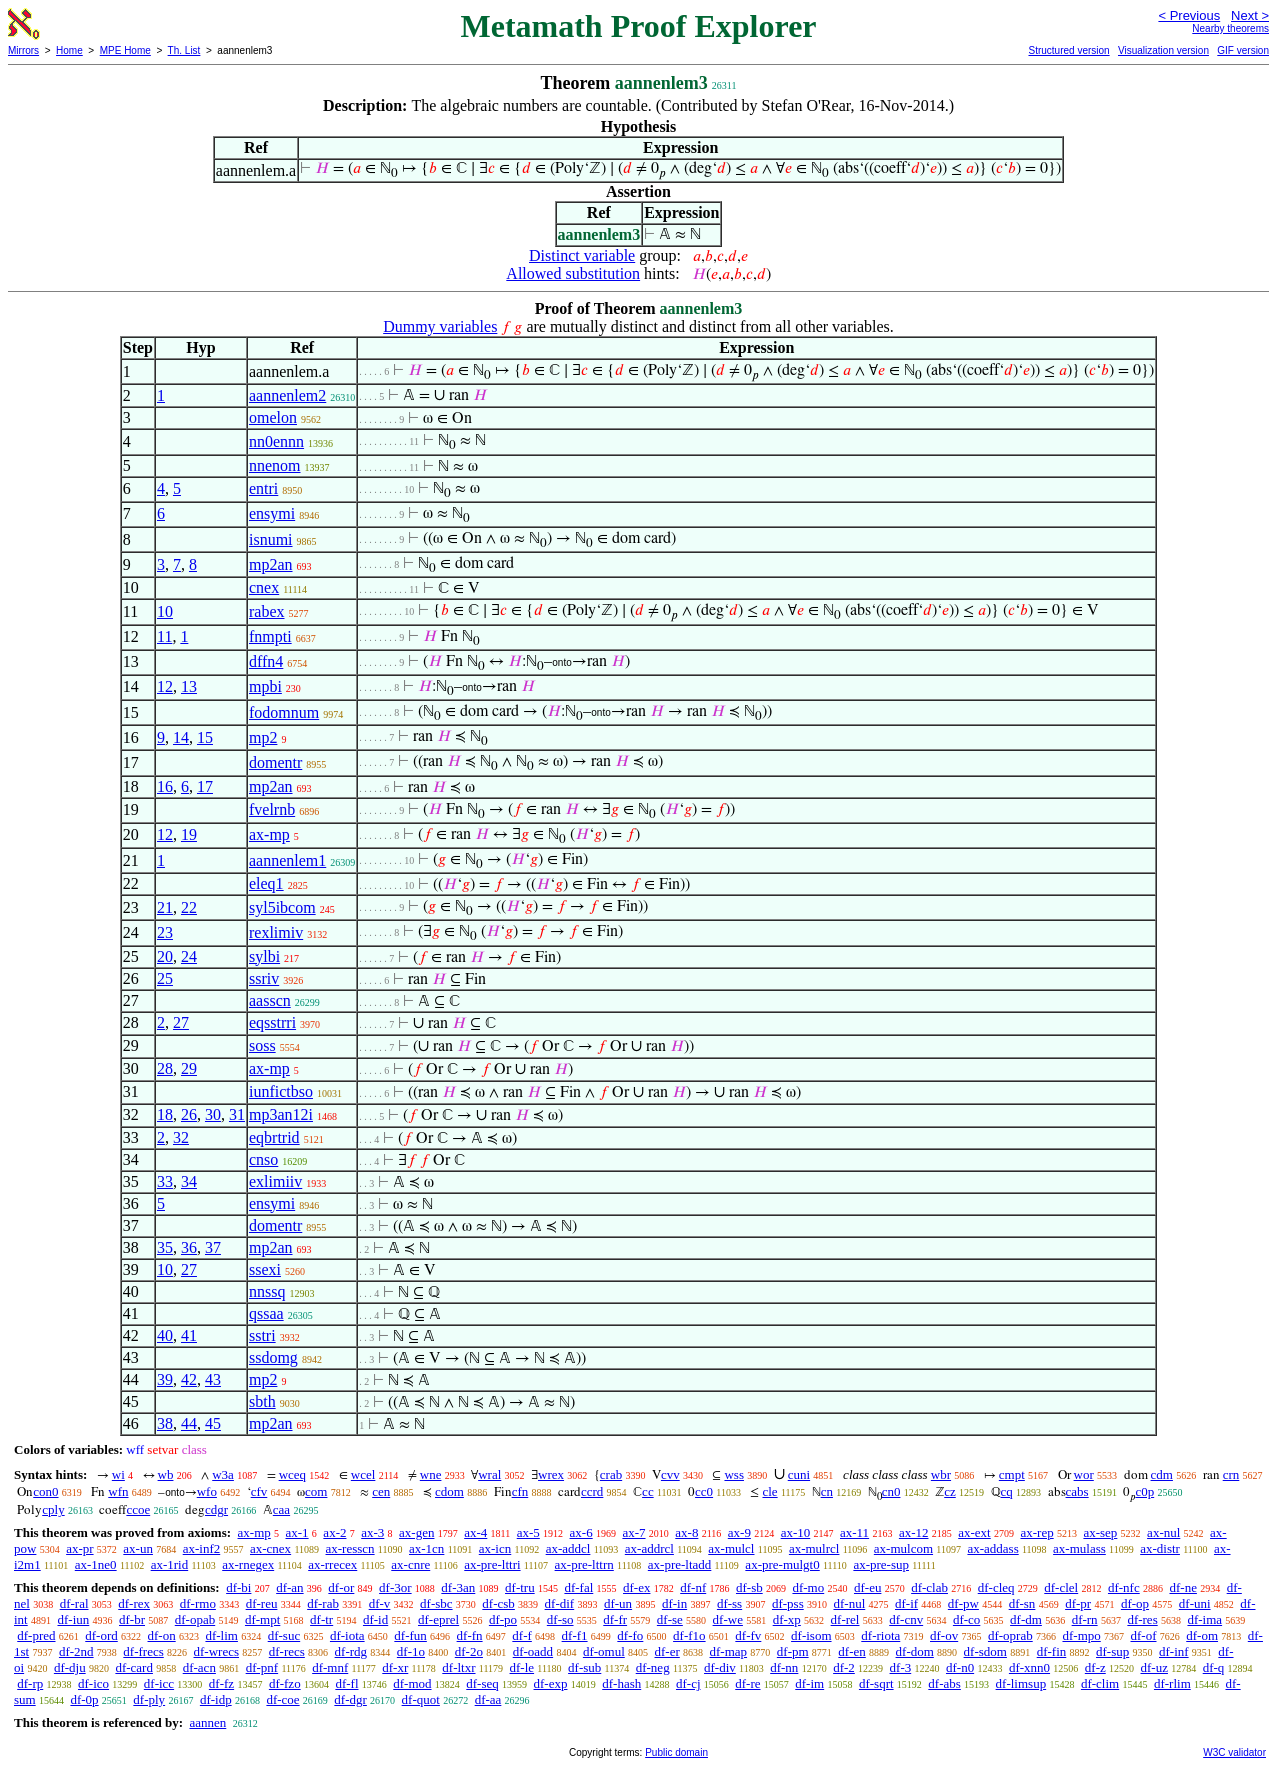 The height and width of the screenshot is (1769, 1277). I want to click on df-v, so click(380, 1603).